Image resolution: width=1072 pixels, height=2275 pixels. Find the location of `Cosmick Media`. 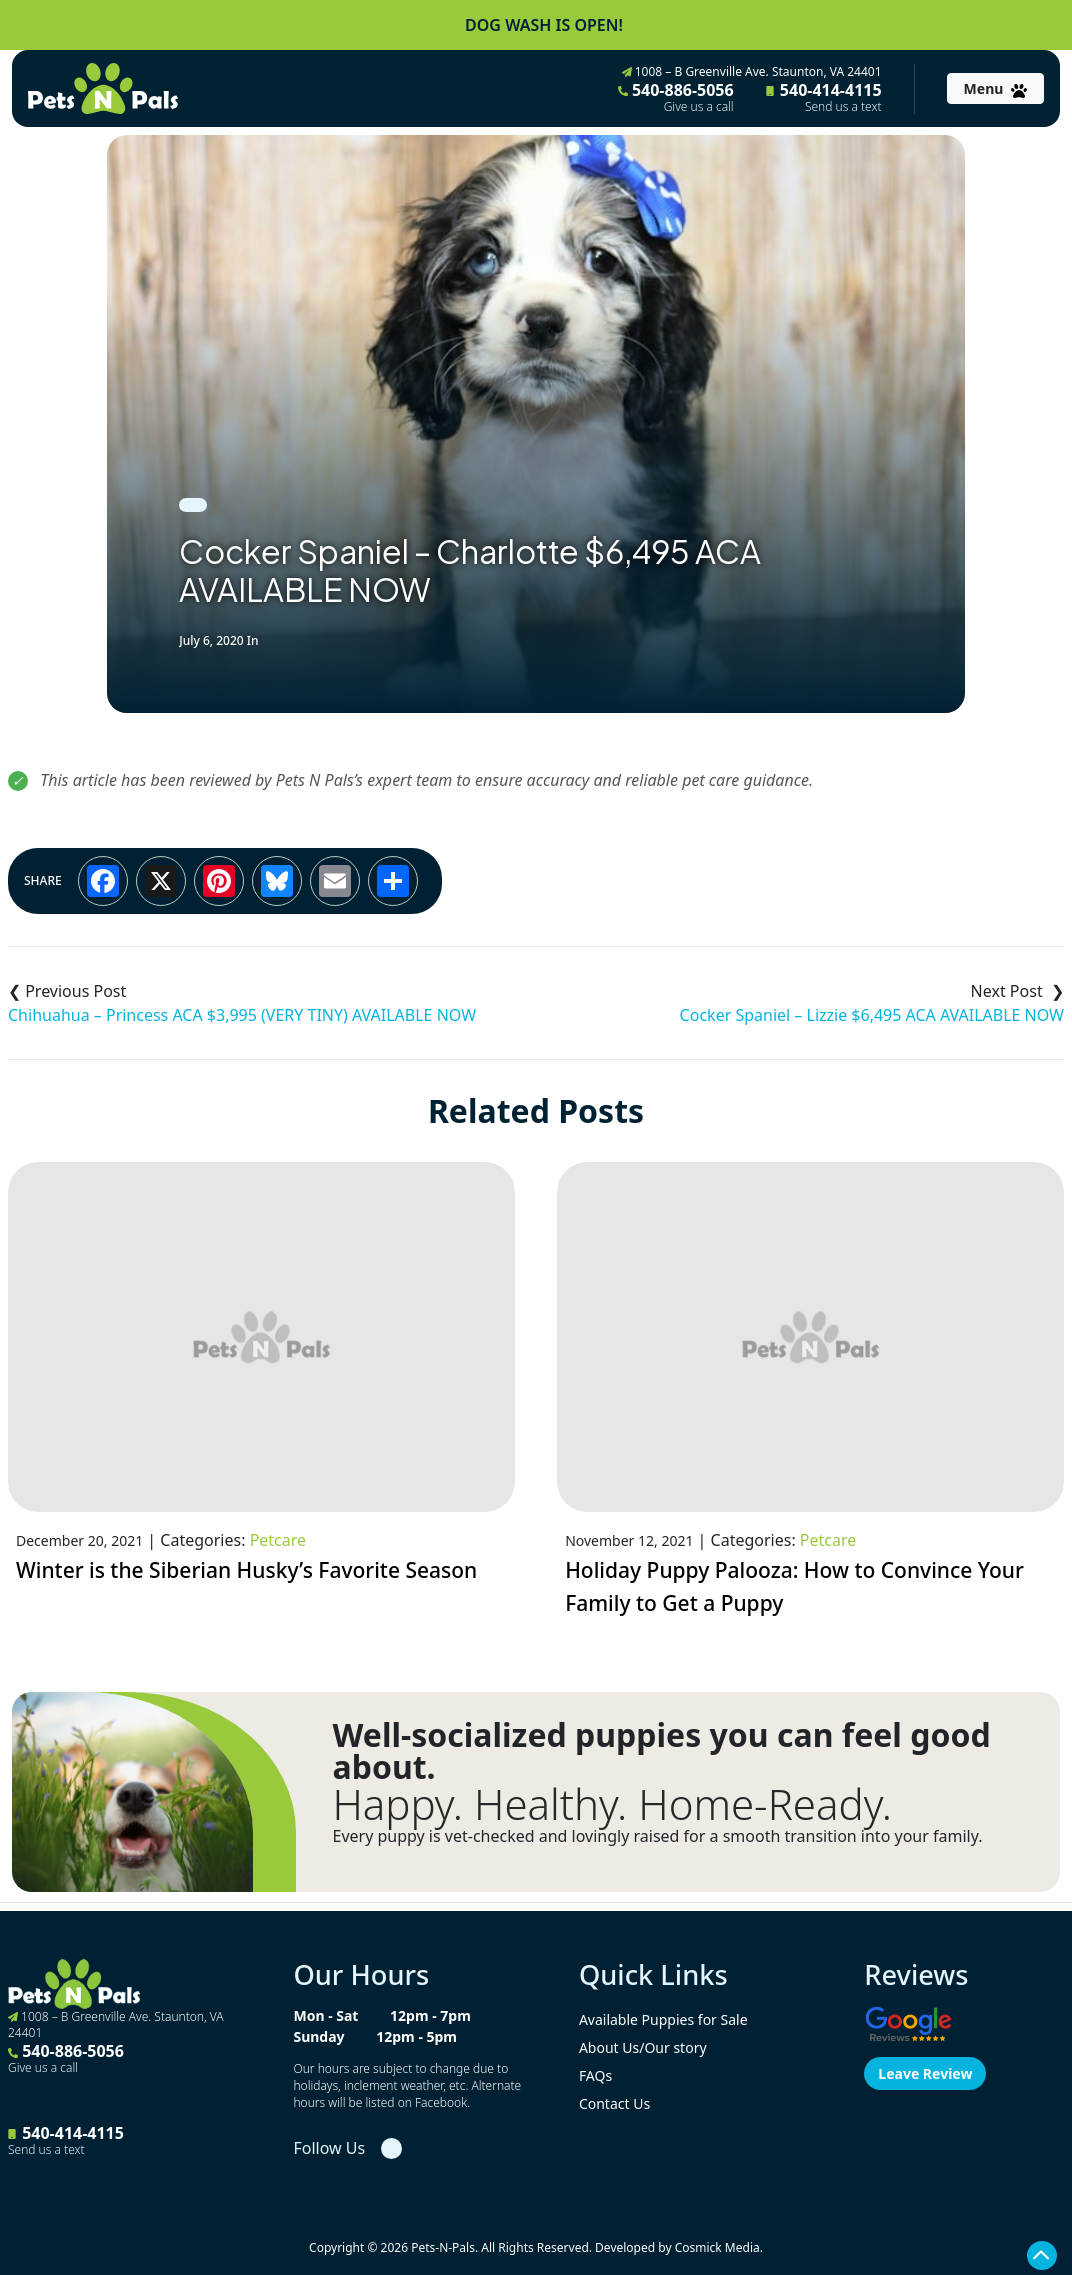

Cosmick Media is located at coordinates (717, 2247).